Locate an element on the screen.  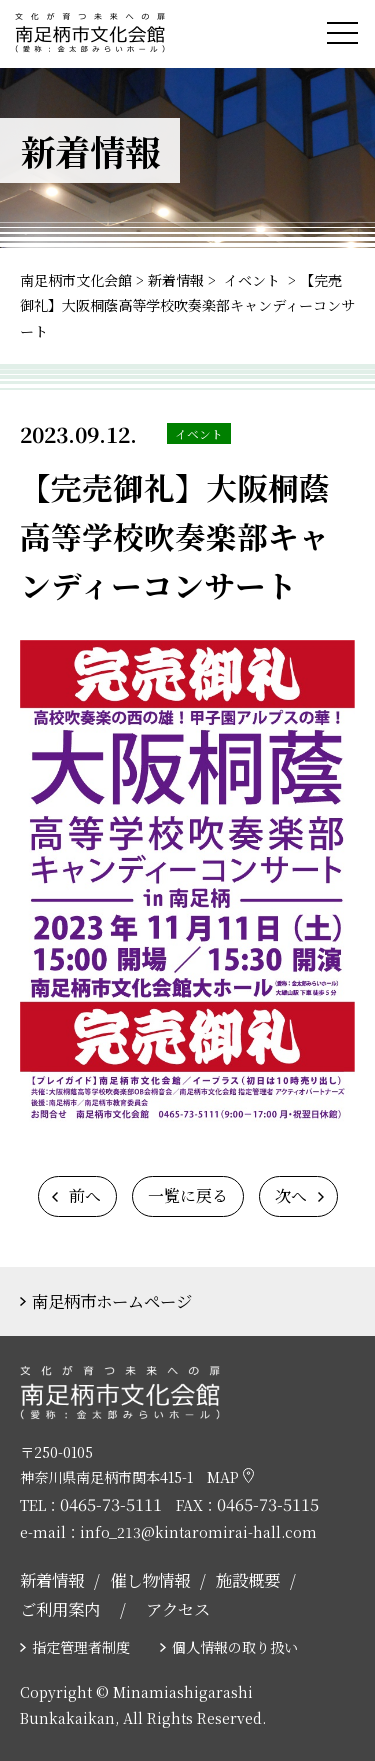
ご利用案内 is located at coordinates (60, 1609).